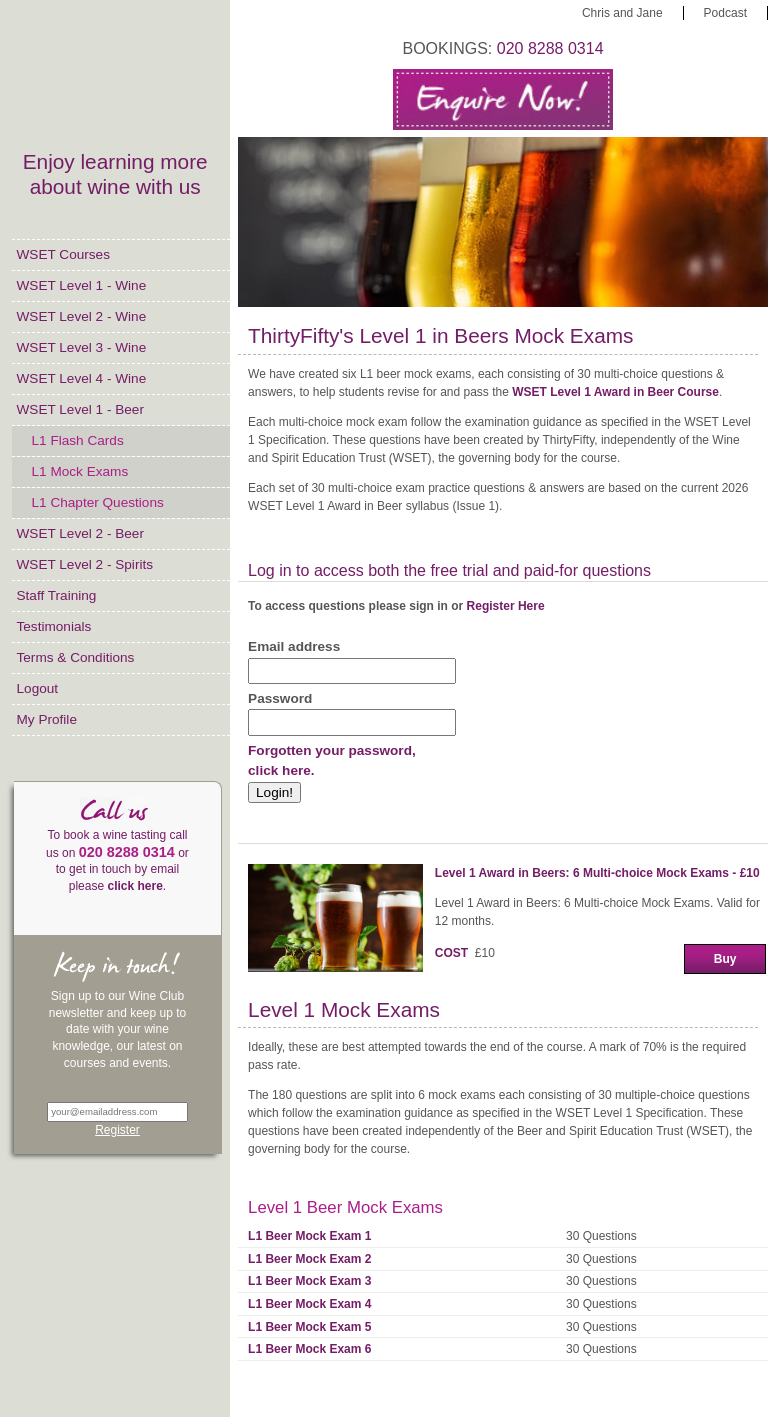 The width and height of the screenshot is (768, 1417). I want to click on WSET Level 2 - Wine, so click(82, 316).